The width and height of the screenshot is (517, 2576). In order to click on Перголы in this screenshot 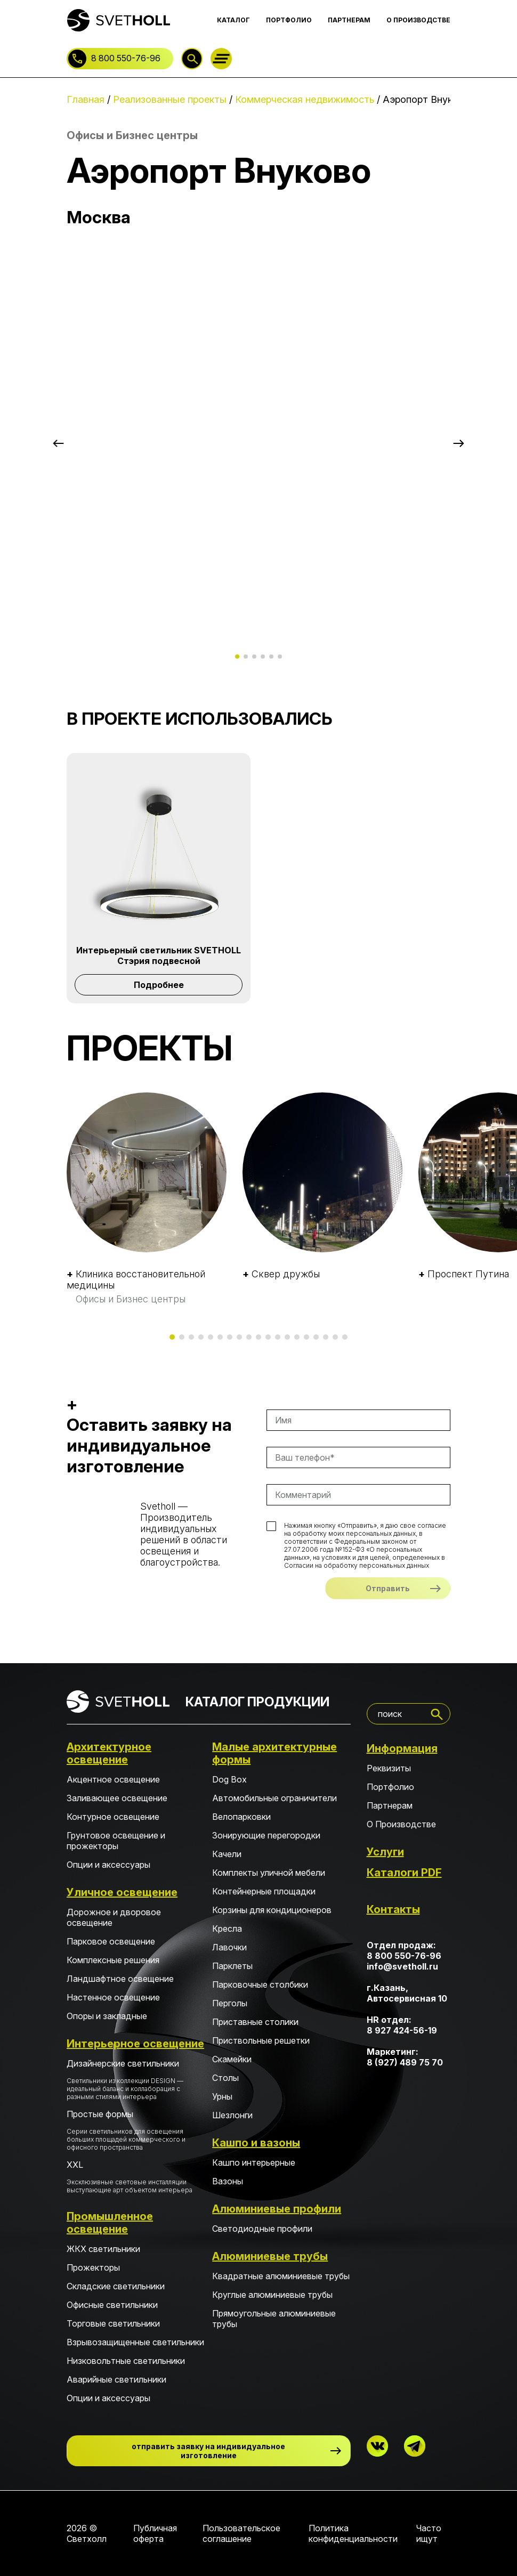, I will do `click(229, 2003)`.